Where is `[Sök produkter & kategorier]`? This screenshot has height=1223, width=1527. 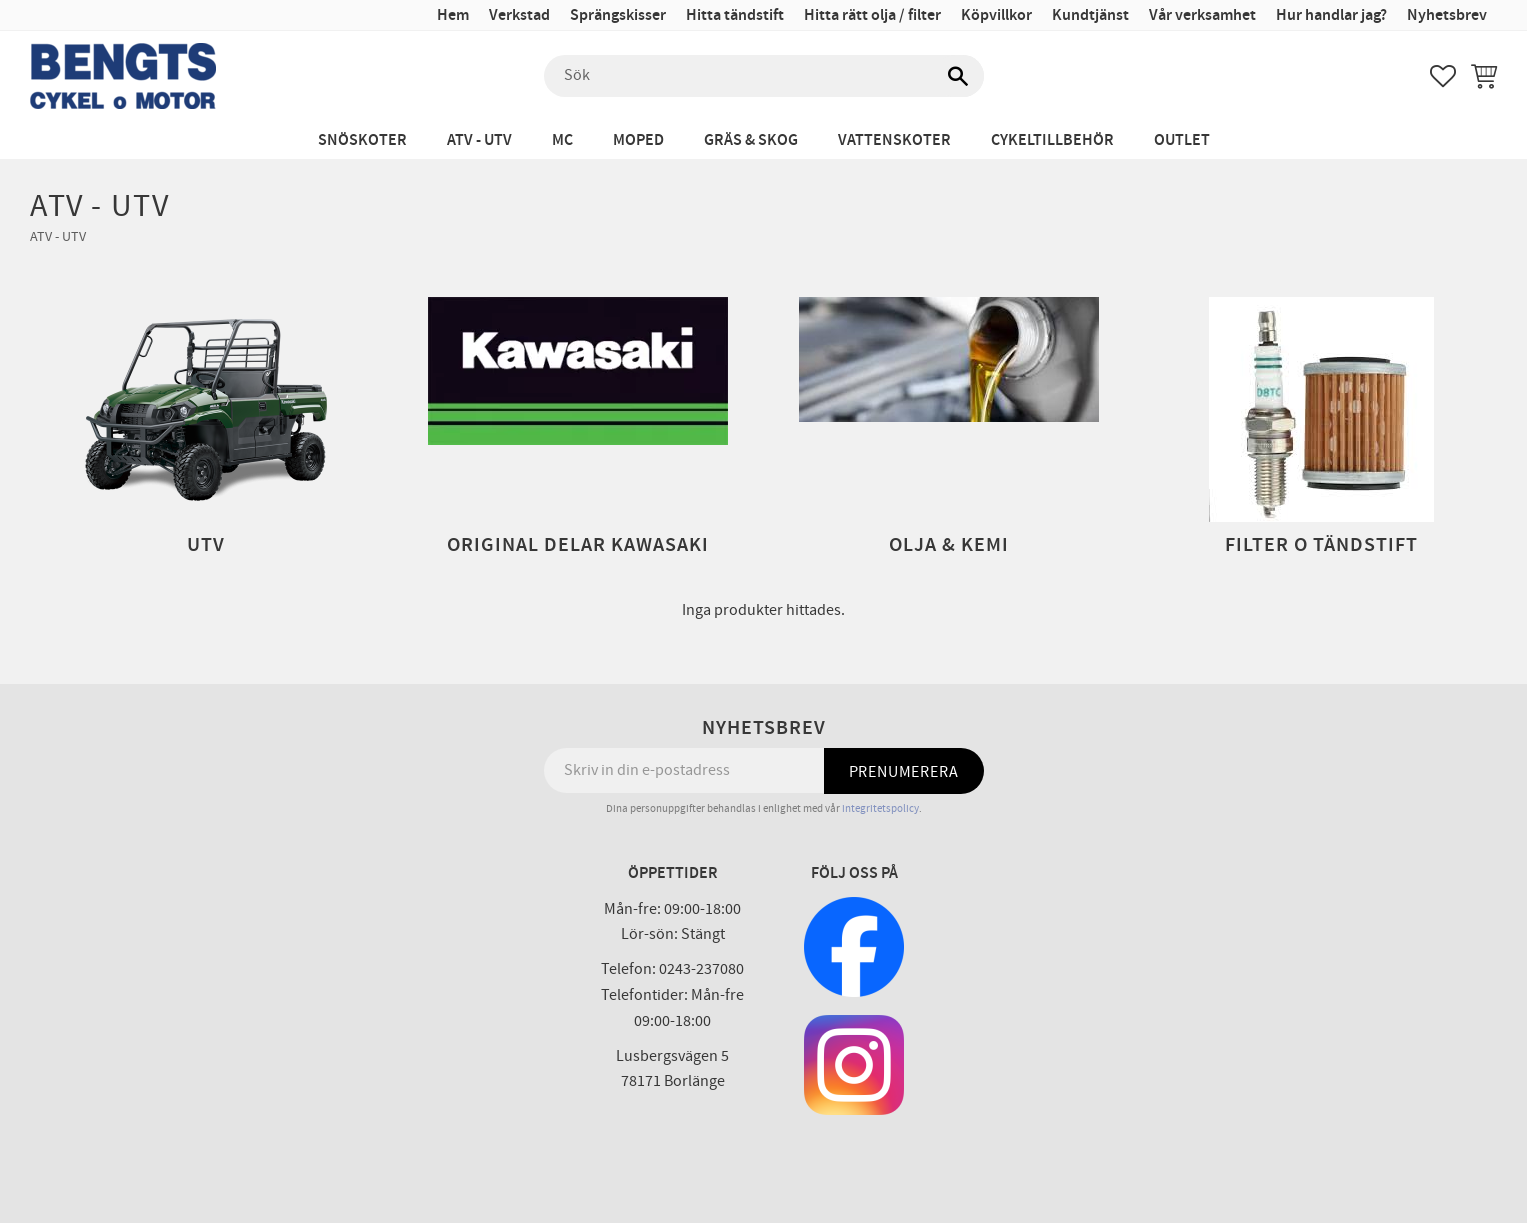
[Sök produkter & kategorier] is located at coordinates (764, 76).